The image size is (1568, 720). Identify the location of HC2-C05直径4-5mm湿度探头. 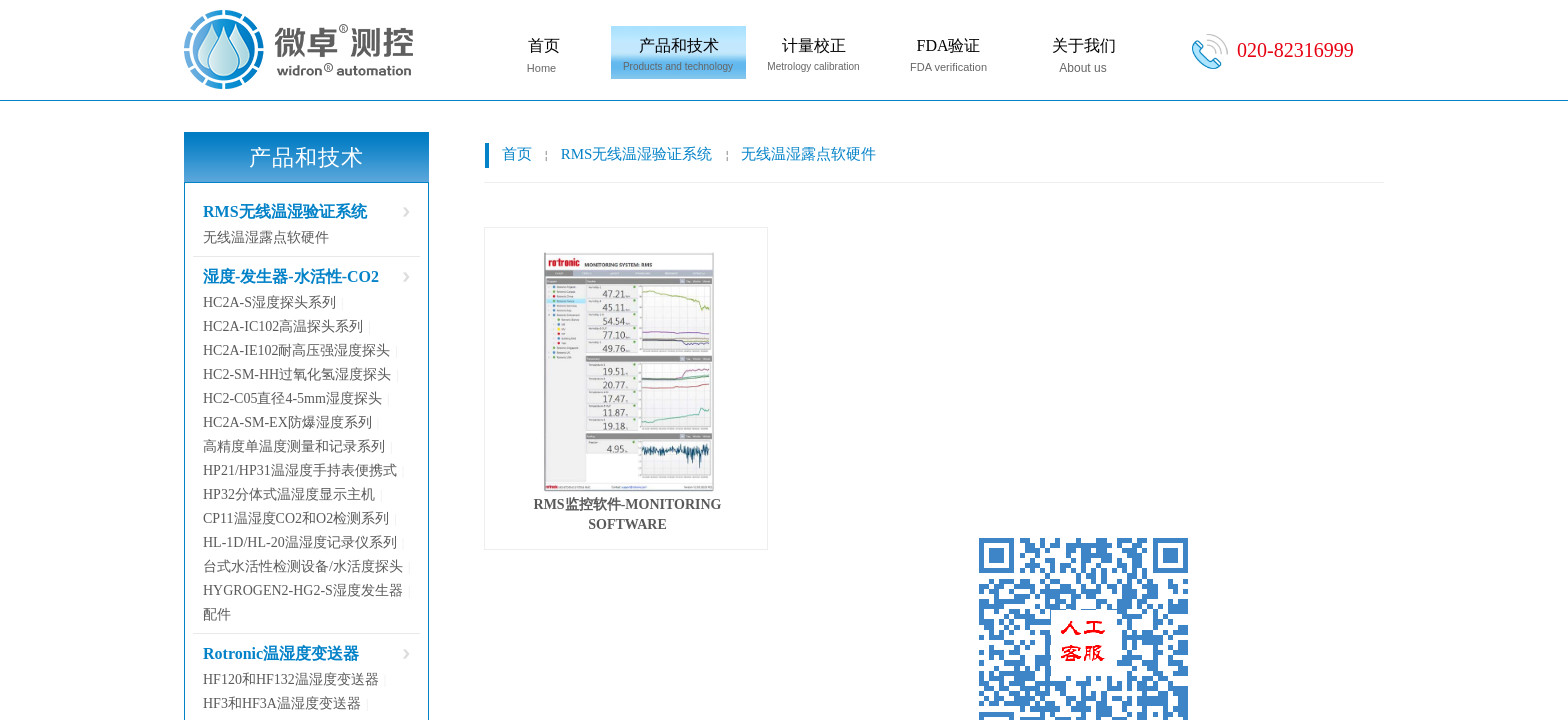
(292, 398).